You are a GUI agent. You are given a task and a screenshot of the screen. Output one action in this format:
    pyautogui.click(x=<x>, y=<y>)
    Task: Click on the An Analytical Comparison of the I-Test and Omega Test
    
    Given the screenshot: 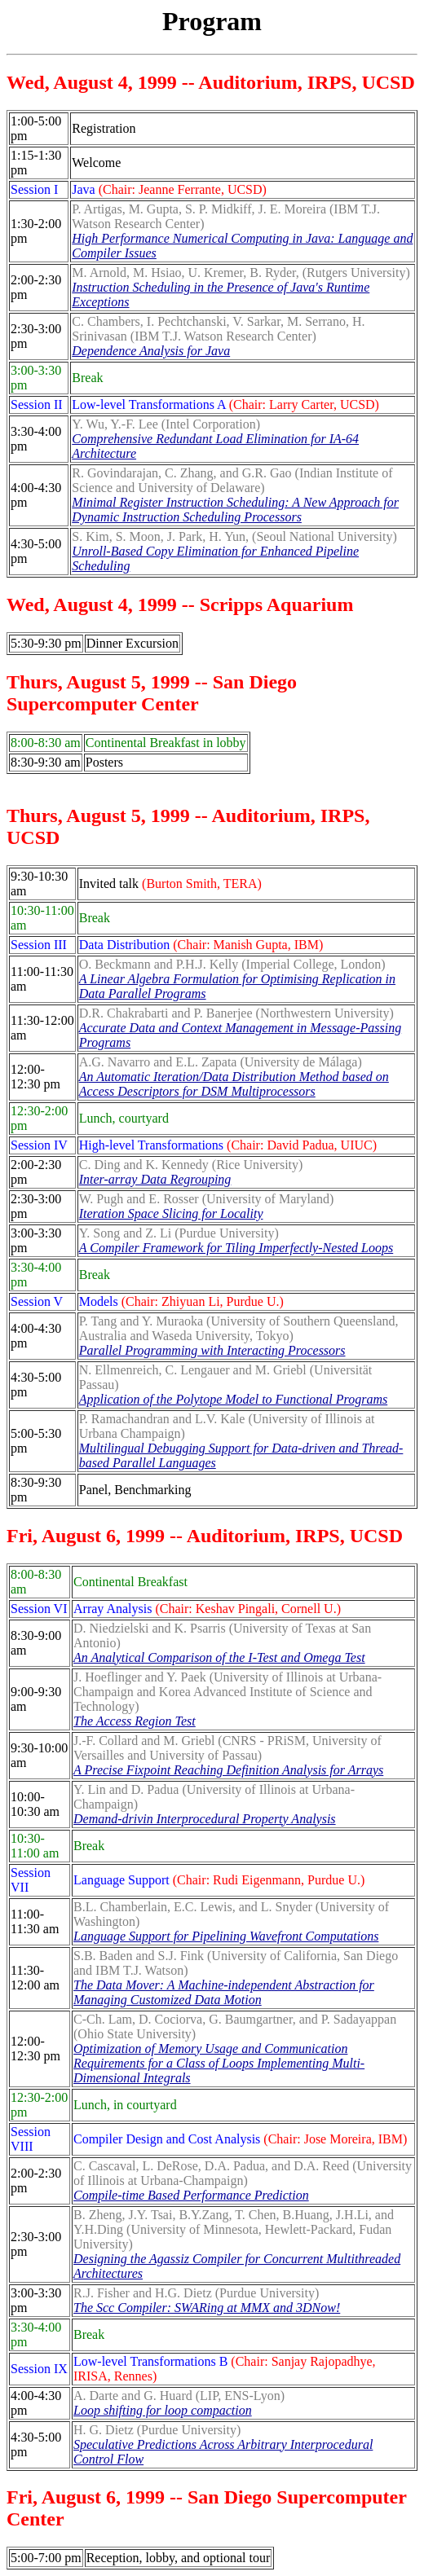 What is the action you would take?
    pyautogui.click(x=219, y=1657)
    